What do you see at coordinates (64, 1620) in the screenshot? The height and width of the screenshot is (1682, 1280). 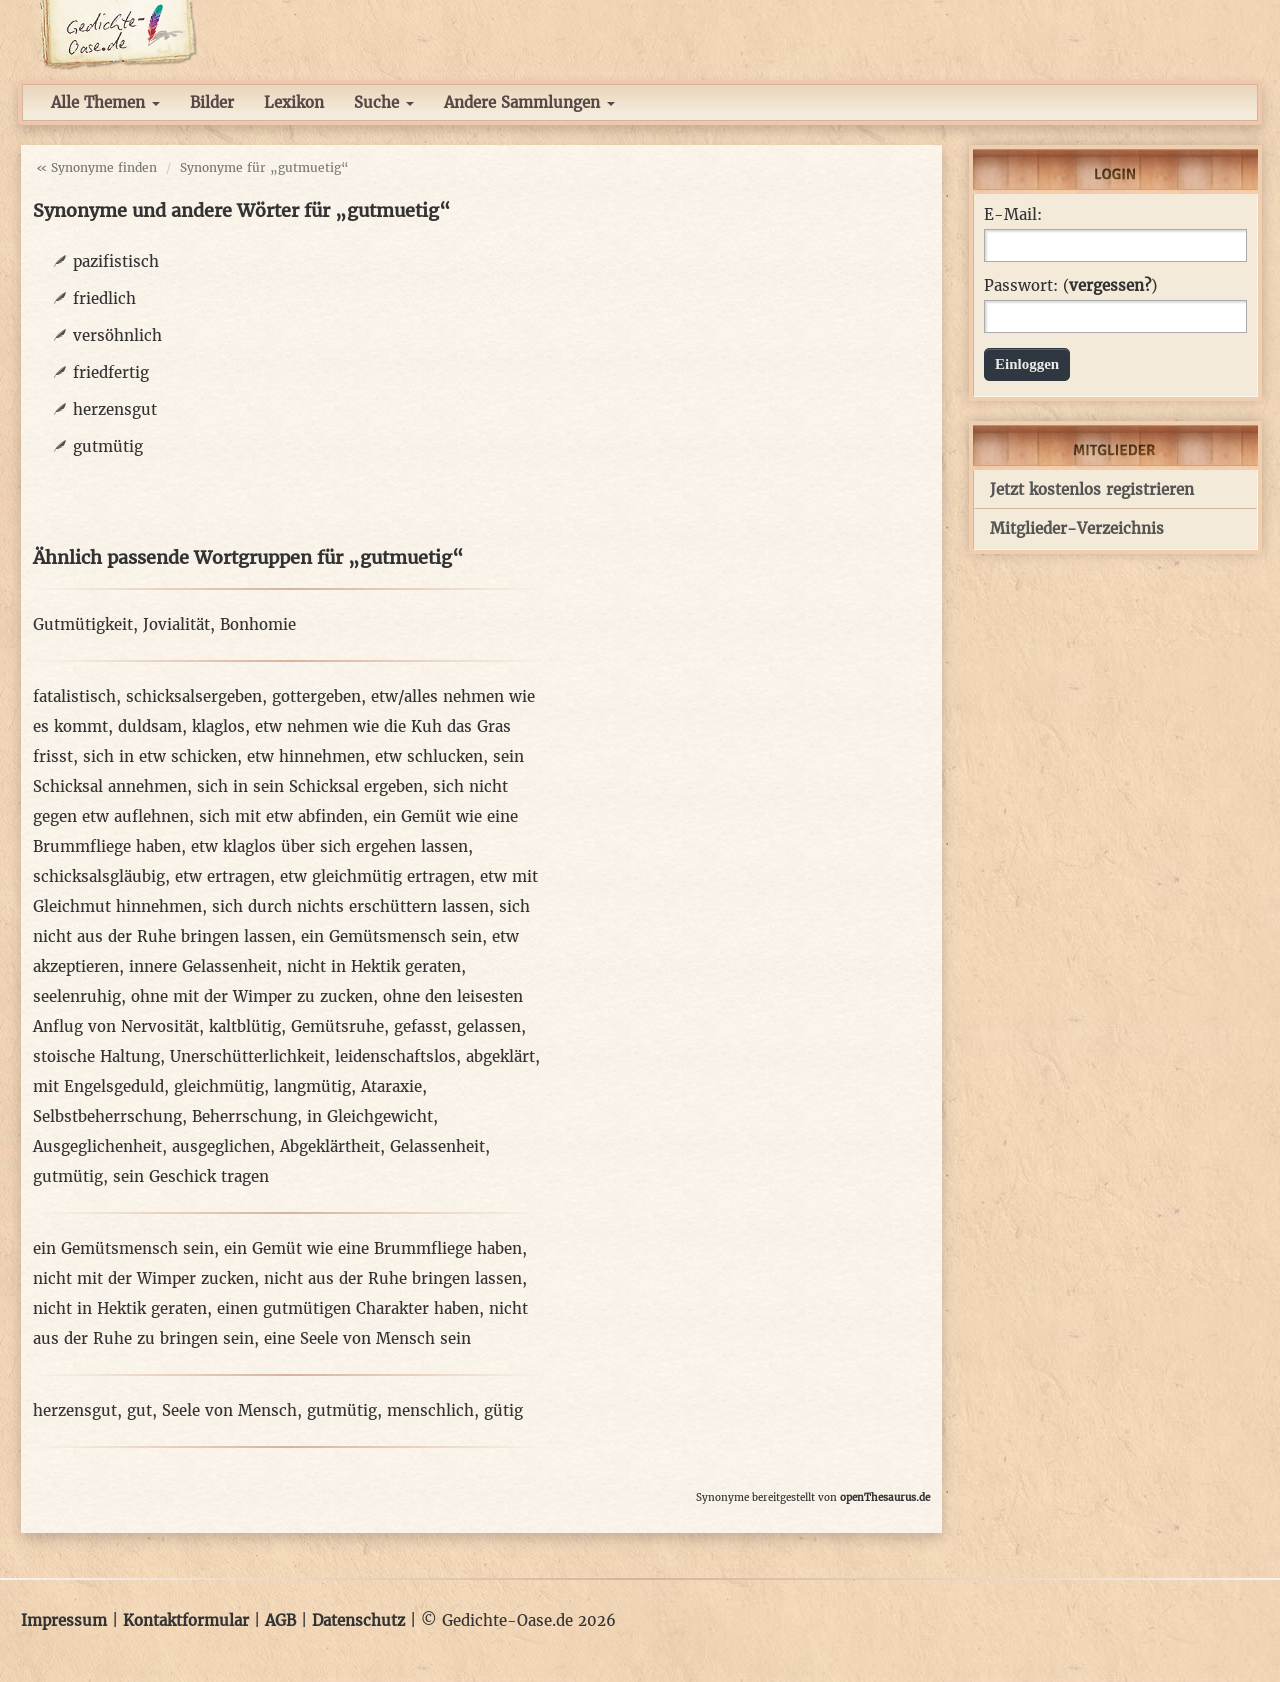 I see `Impressum` at bounding box center [64, 1620].